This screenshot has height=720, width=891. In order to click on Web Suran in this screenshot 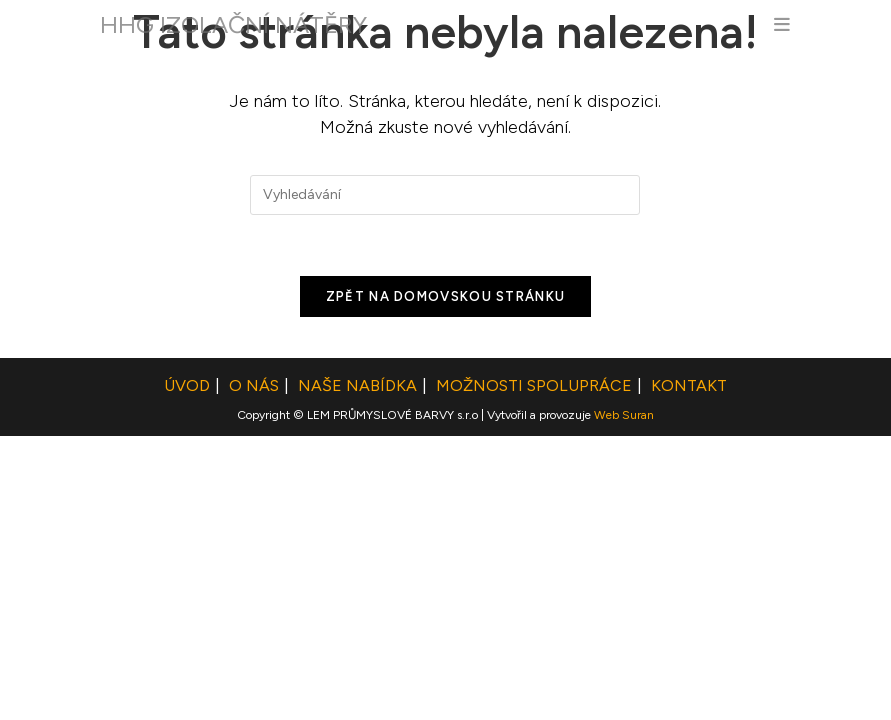, I will do `click(624, 699)`.